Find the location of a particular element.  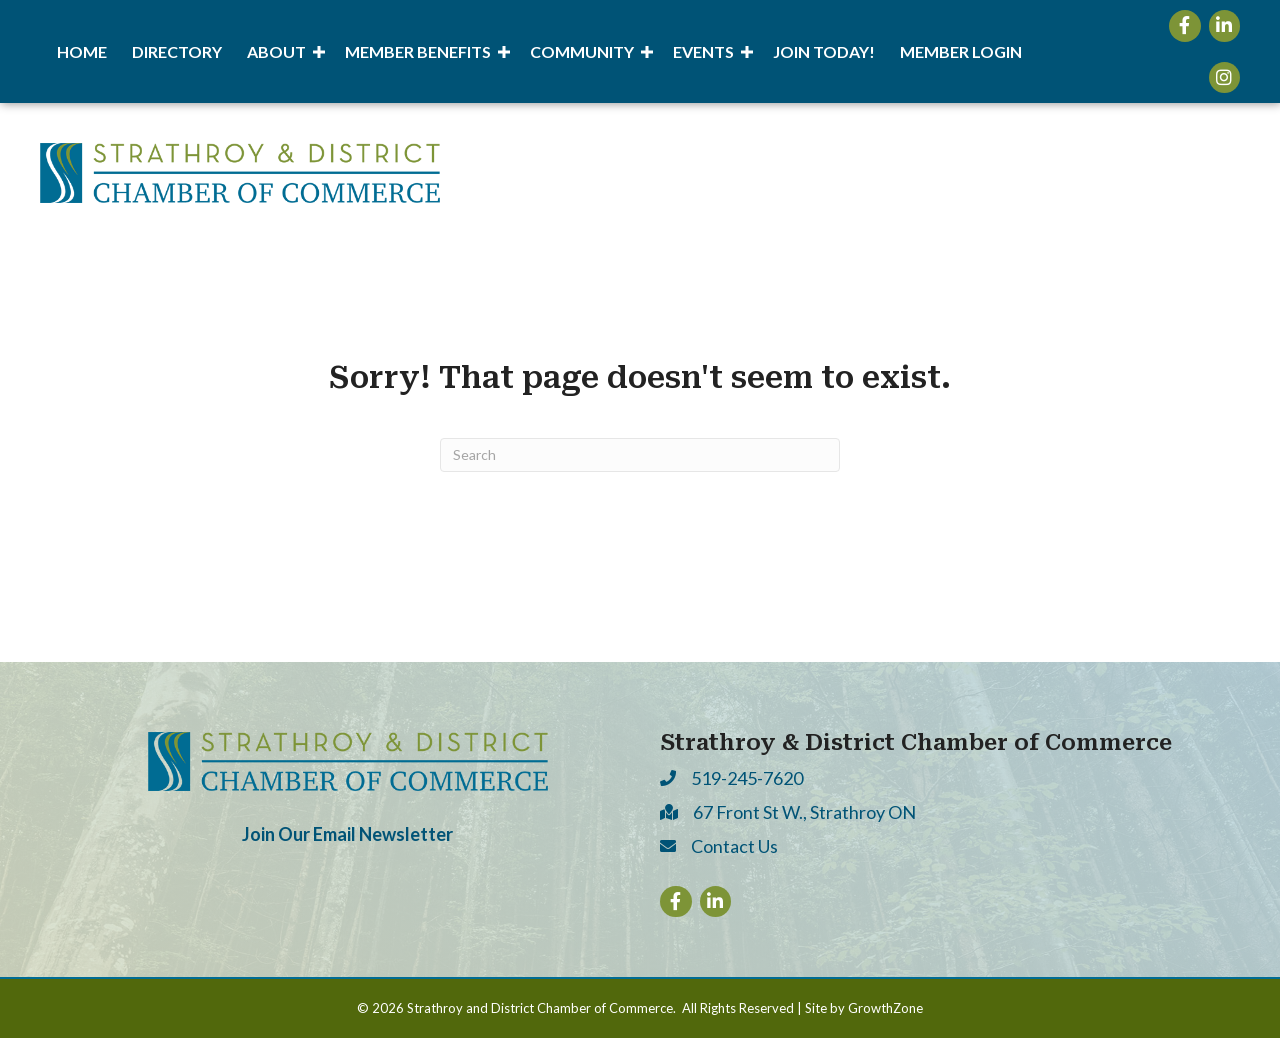

Events is located at coordinates (703, 51).